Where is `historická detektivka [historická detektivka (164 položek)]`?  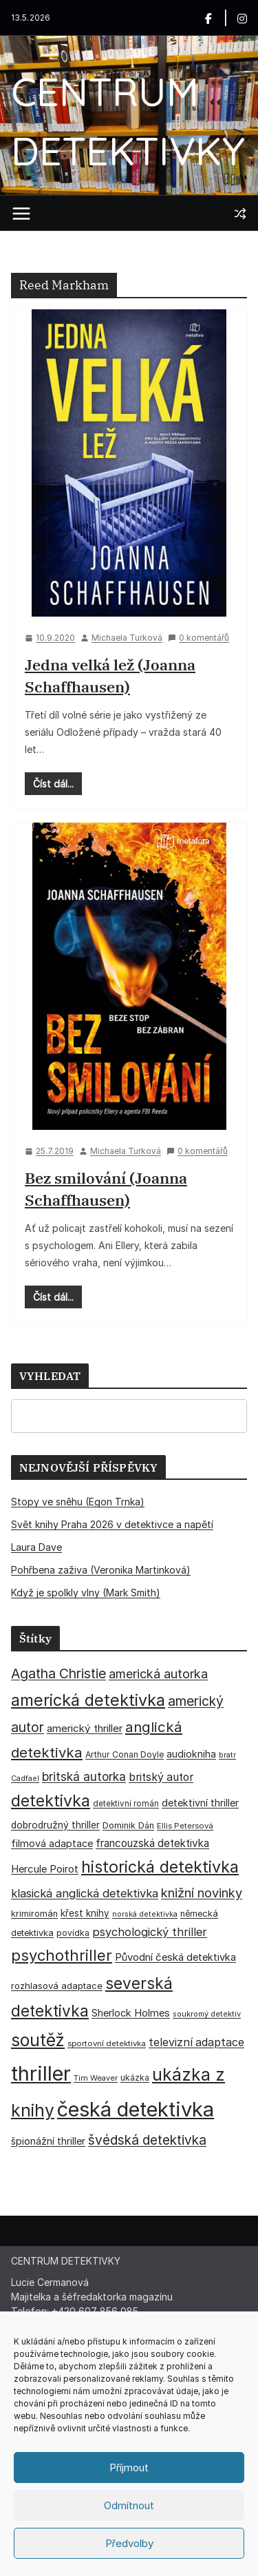
historická detektivka [historická detektivka (164 položek)] is located at coordinates (160, 1867).